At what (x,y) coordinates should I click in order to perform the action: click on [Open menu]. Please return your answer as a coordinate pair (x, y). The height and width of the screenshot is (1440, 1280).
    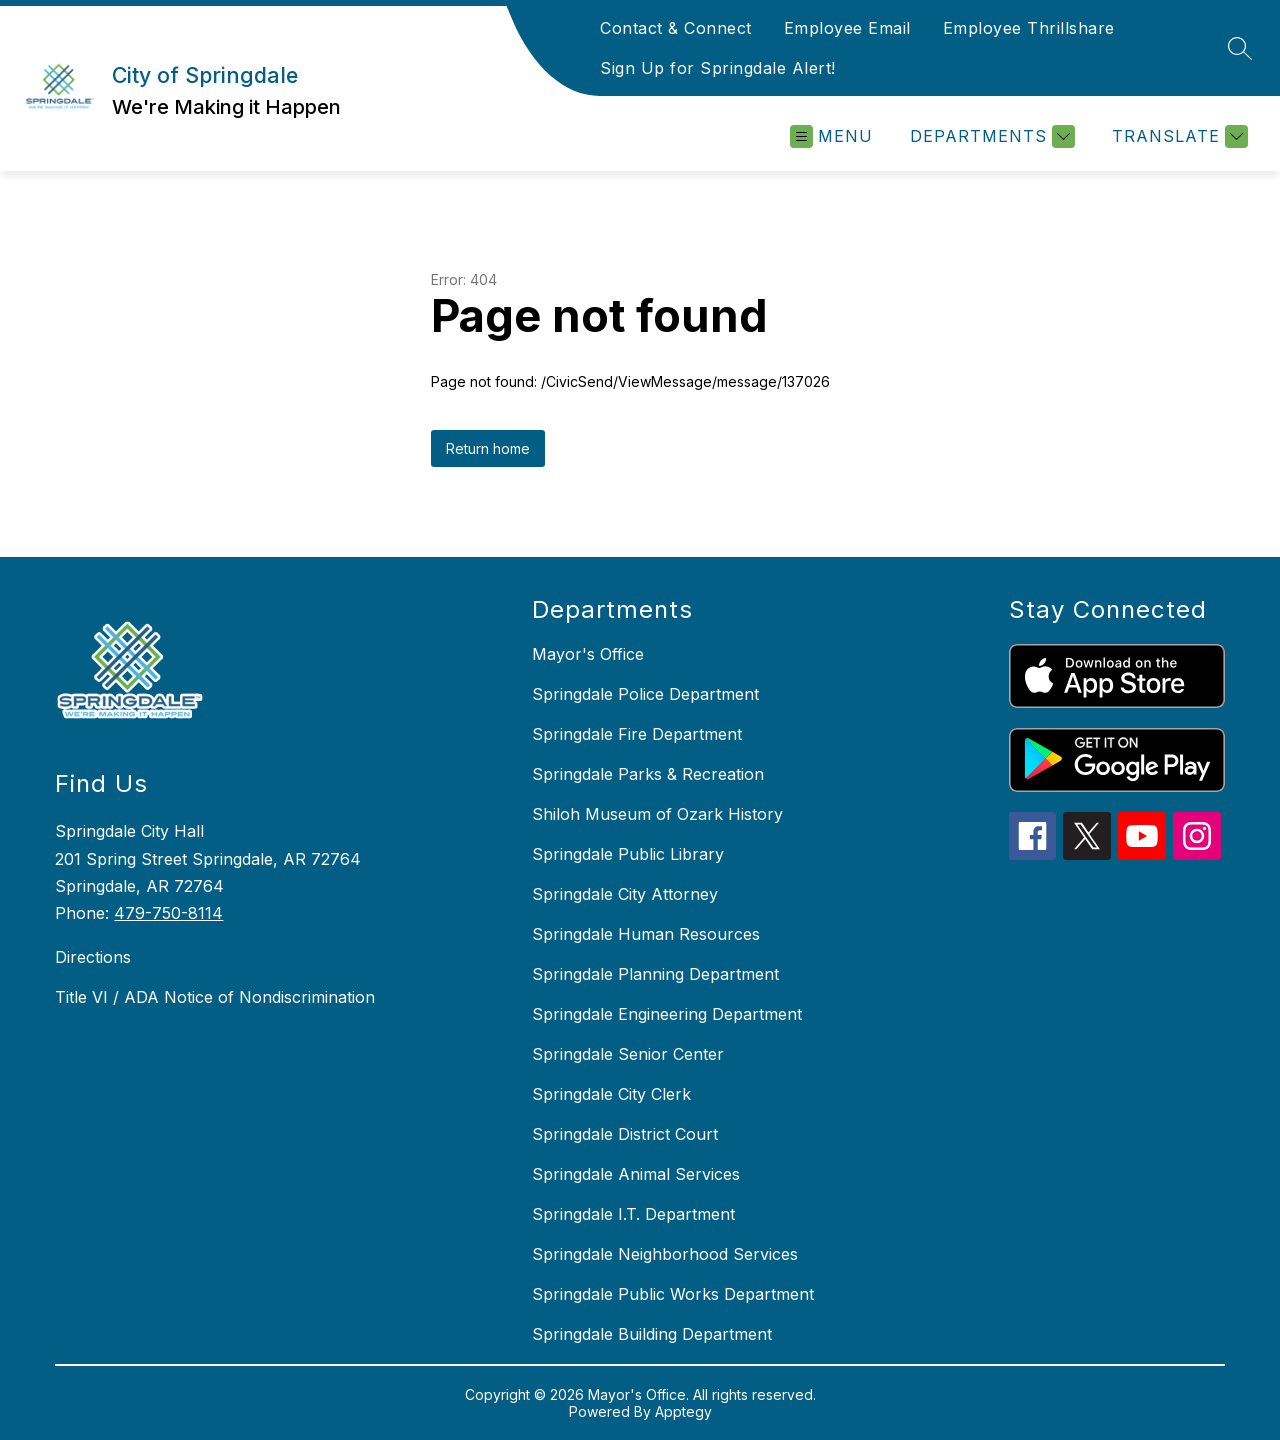
    Looking at the image, I should click on (831, 136).